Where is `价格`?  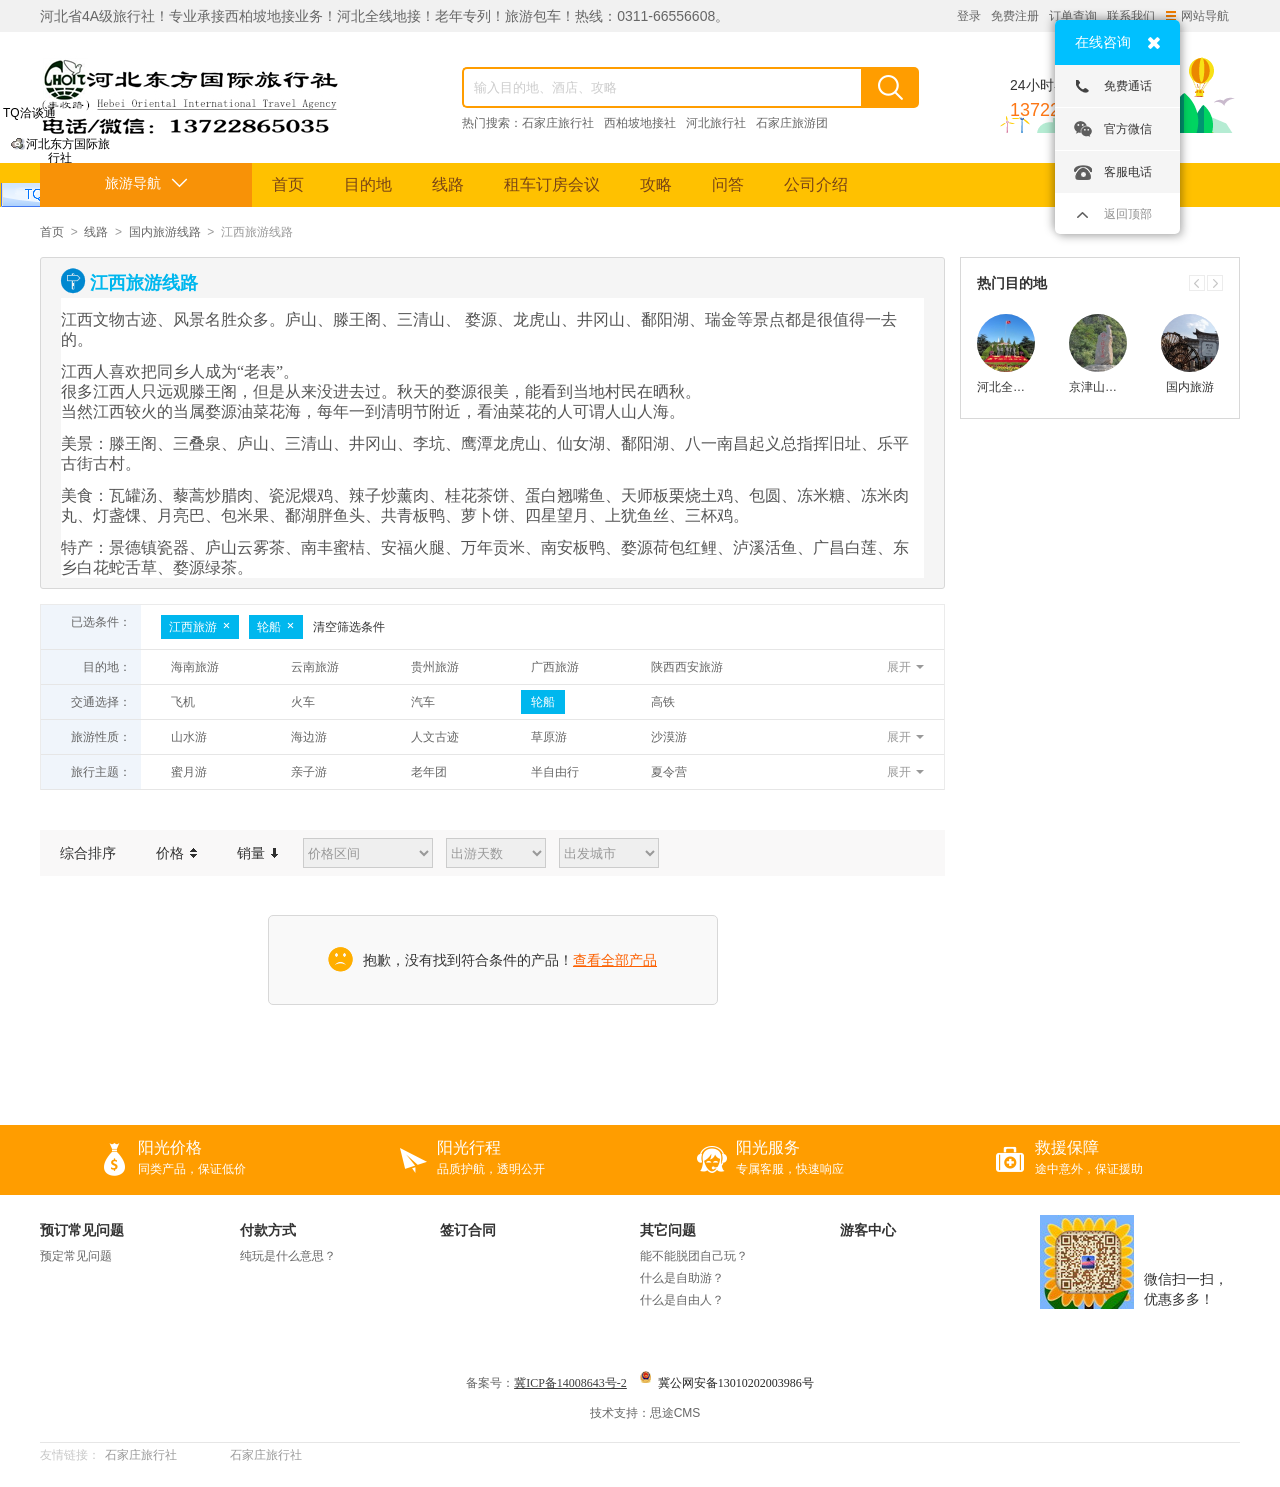
价格 is located at coordinates (176, 853).